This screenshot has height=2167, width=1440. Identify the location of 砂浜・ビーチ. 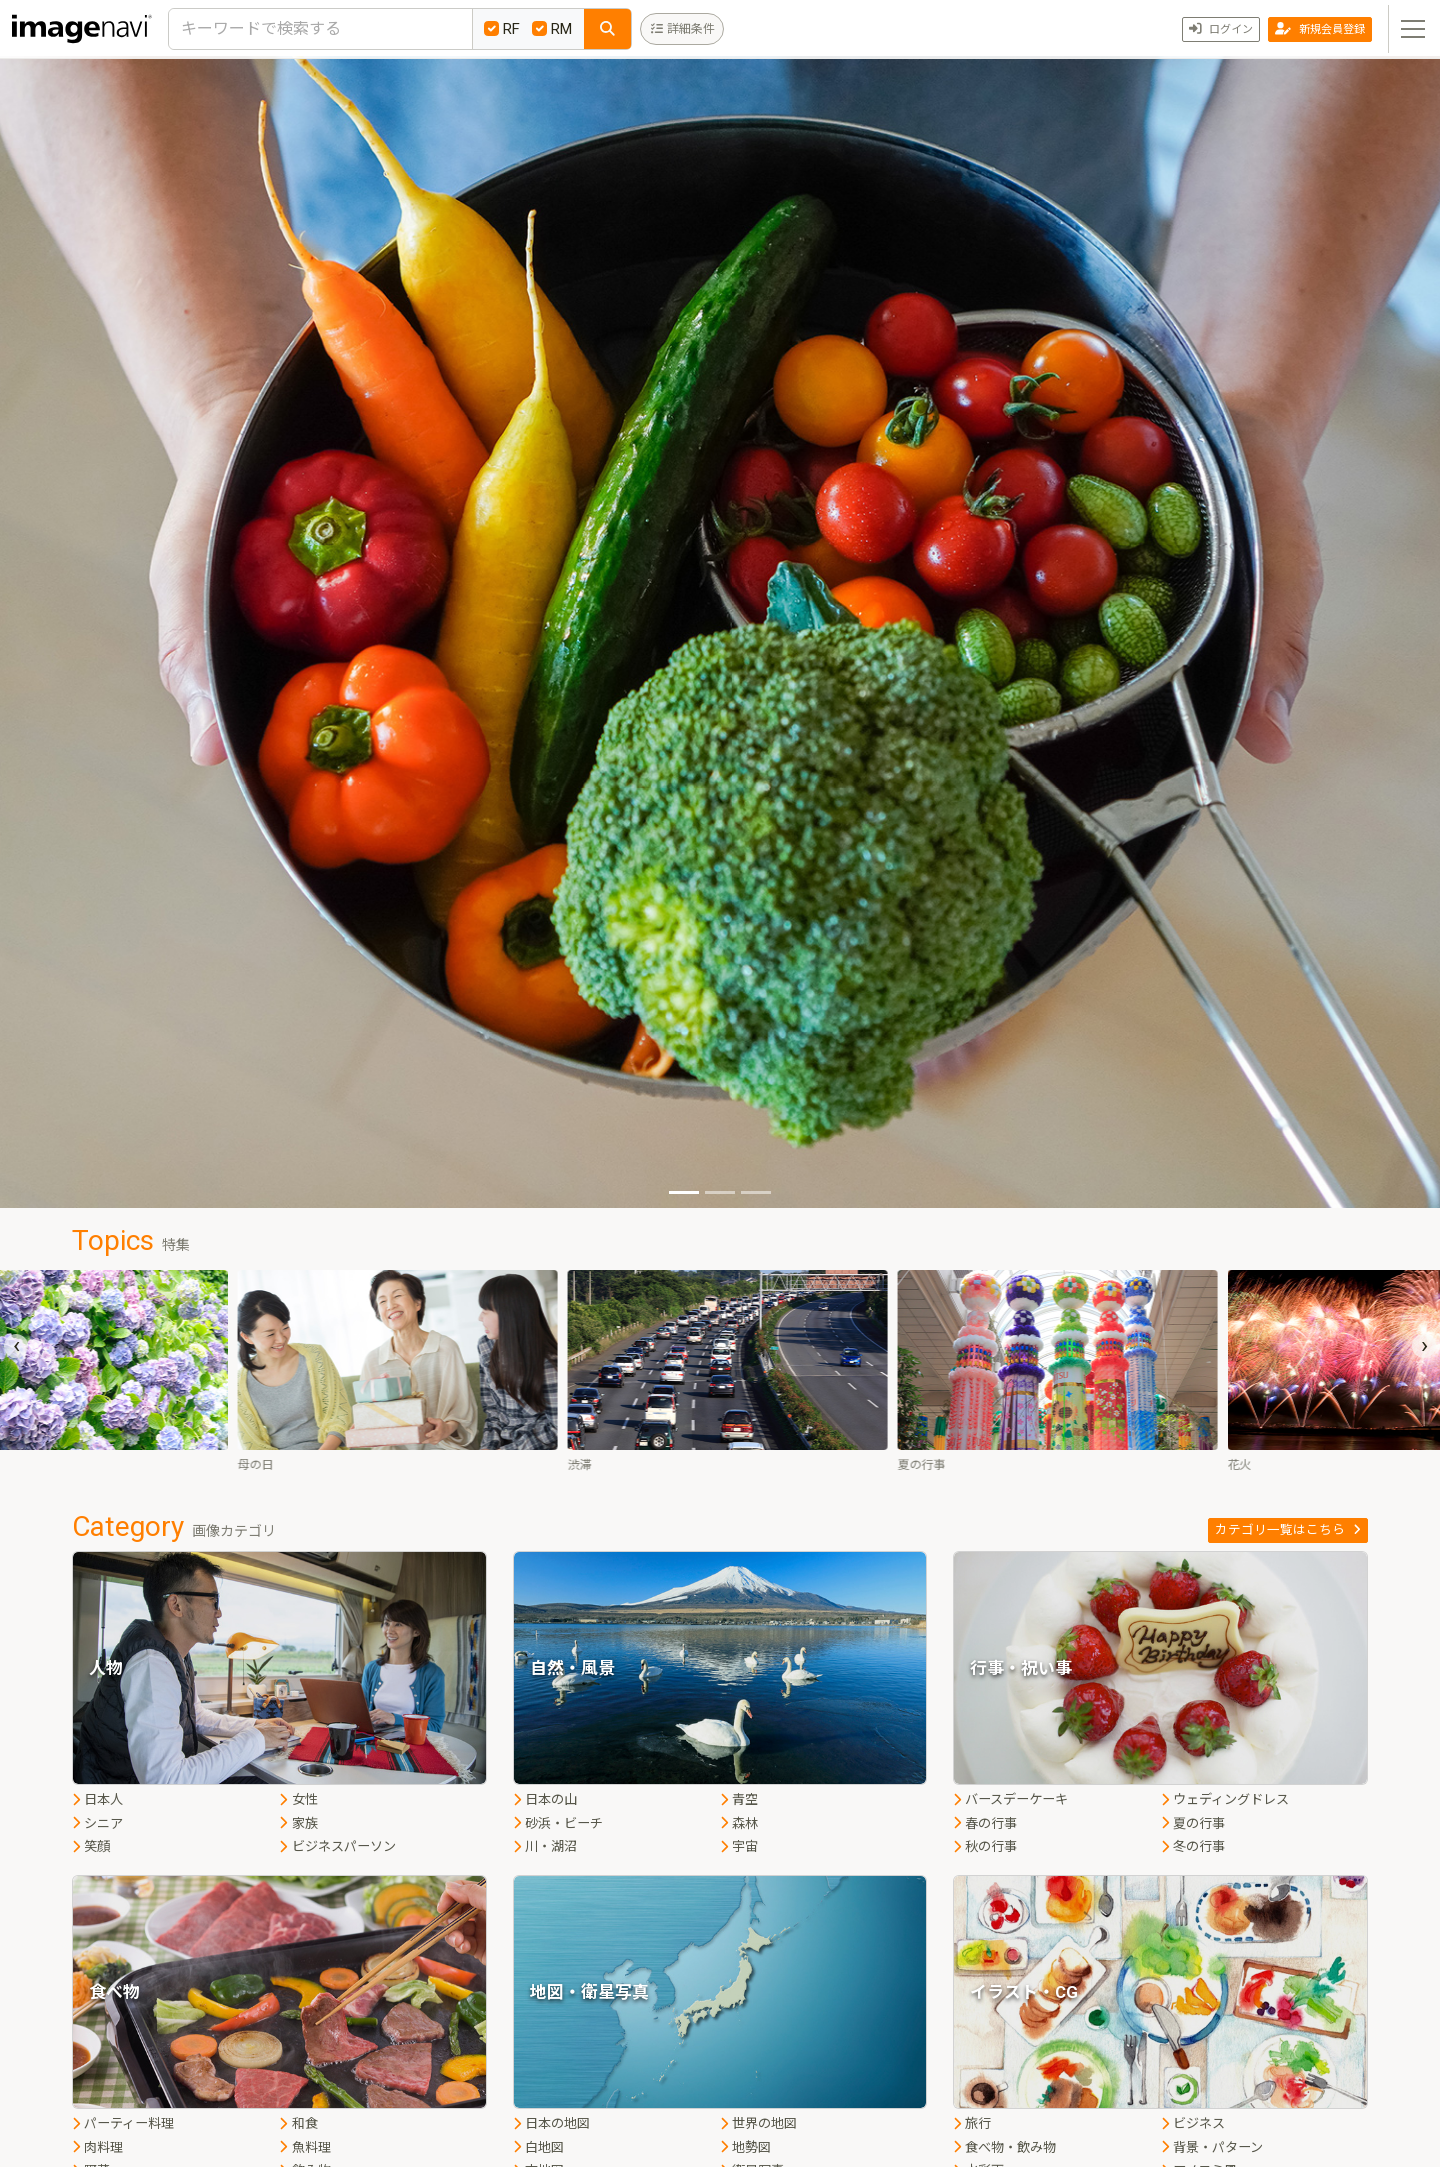
(558, 1823).